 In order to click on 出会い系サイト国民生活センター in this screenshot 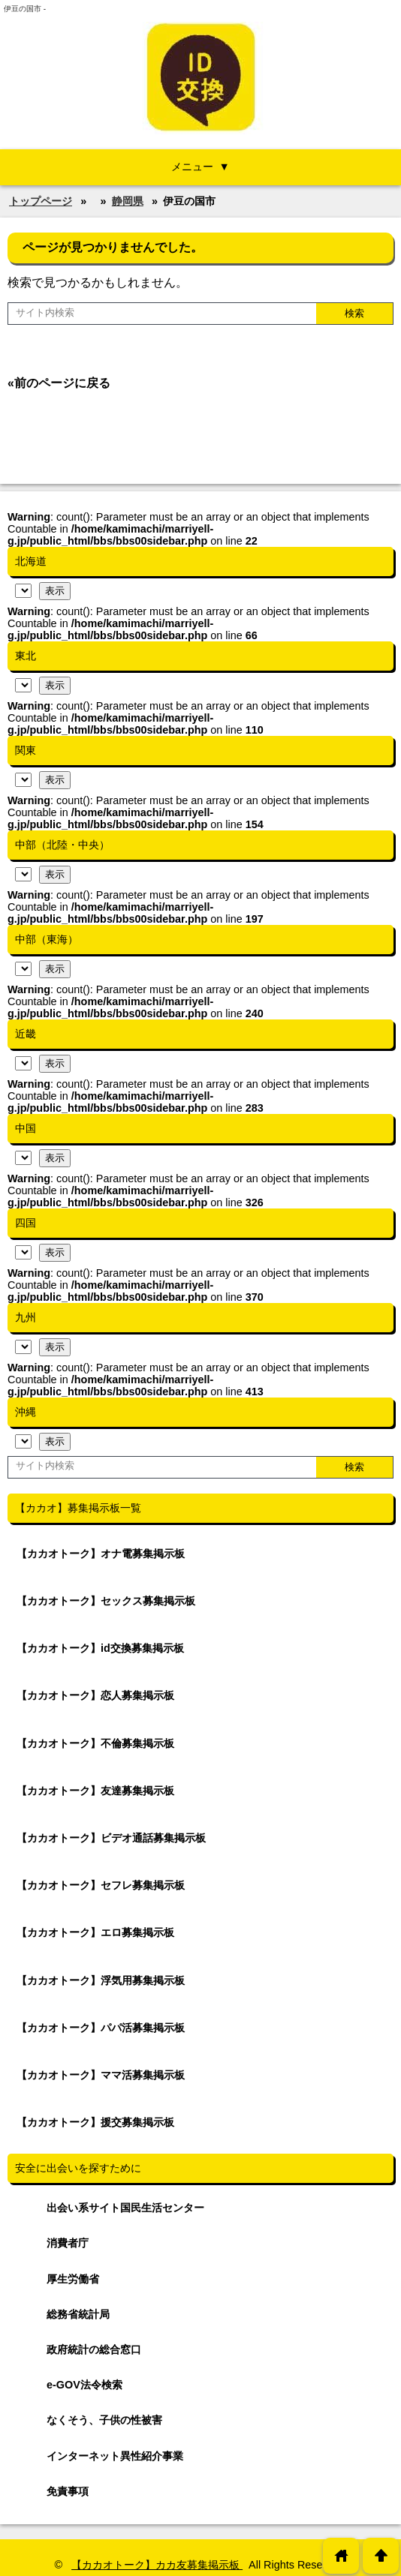, I will do `click(125, 2208)`.